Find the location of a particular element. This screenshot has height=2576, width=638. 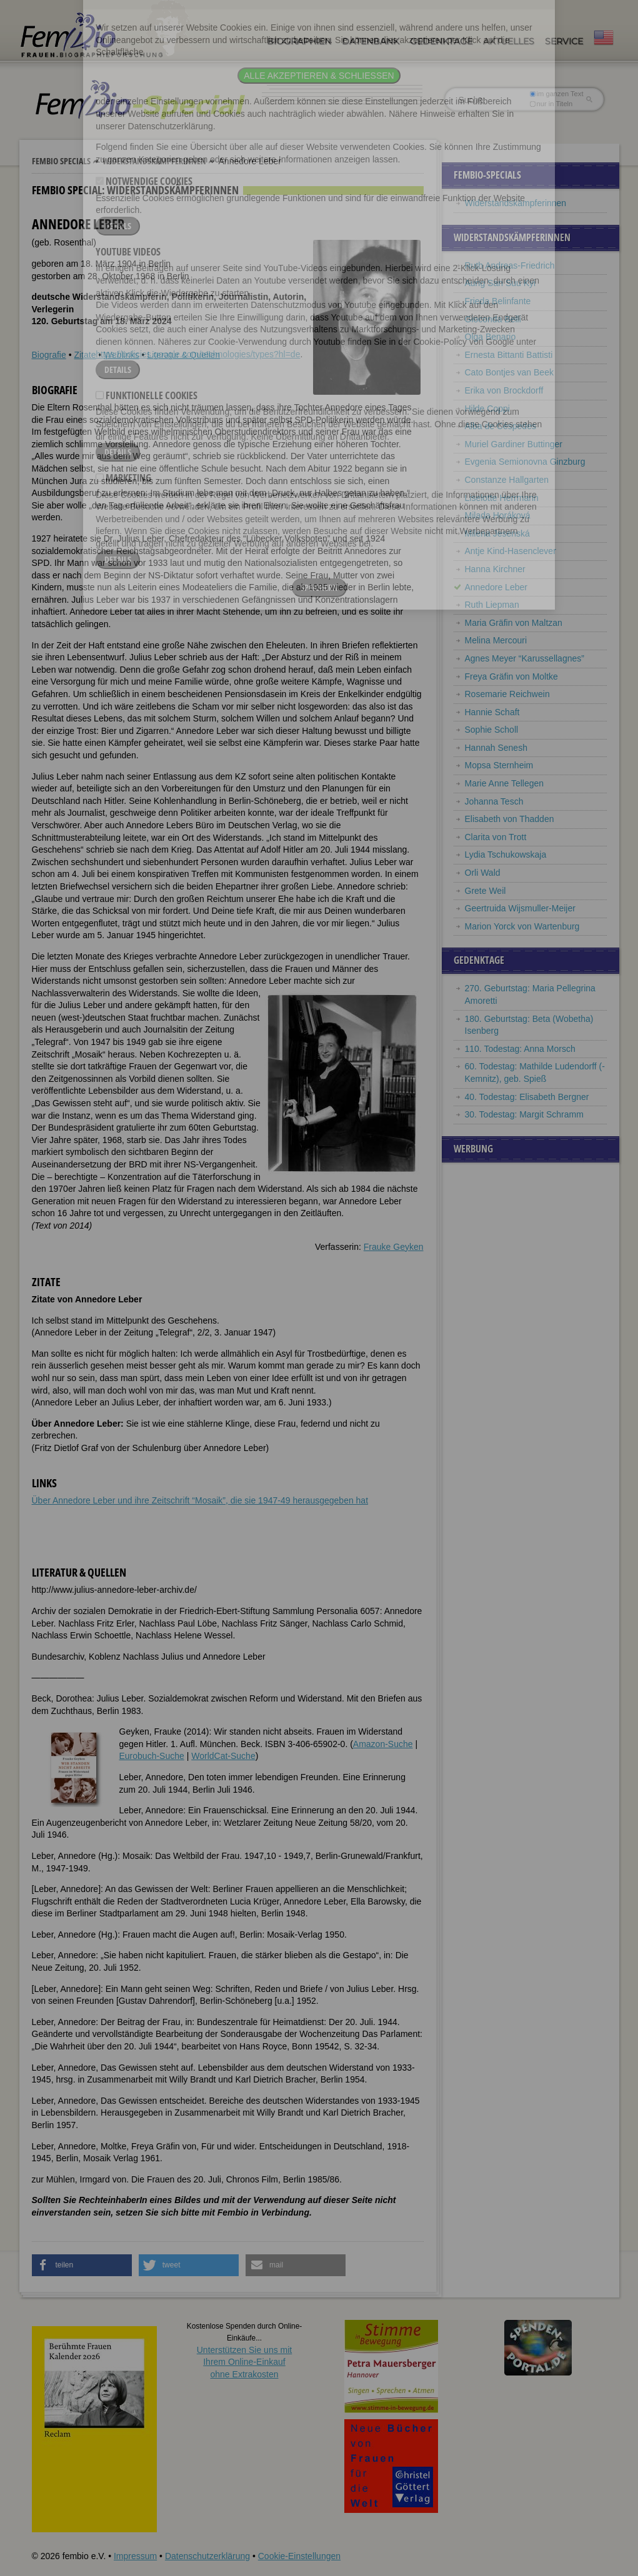

Gedenktage is located at coordinates (441, 41).